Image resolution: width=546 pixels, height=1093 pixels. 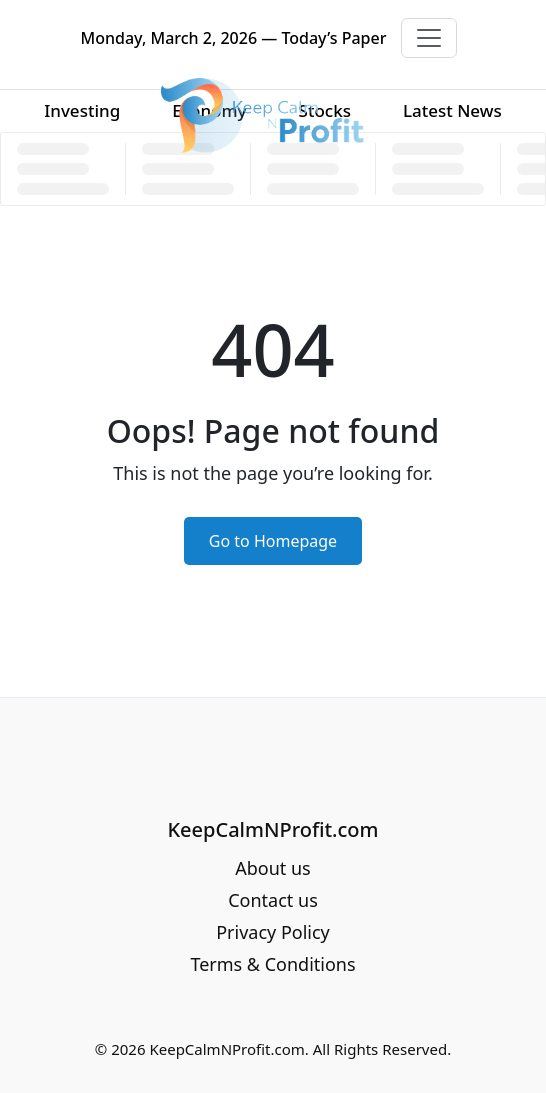 What do you see at coordinates (273, 868) in the screenshot?
I see `About us` at bounding box center [273, 868].